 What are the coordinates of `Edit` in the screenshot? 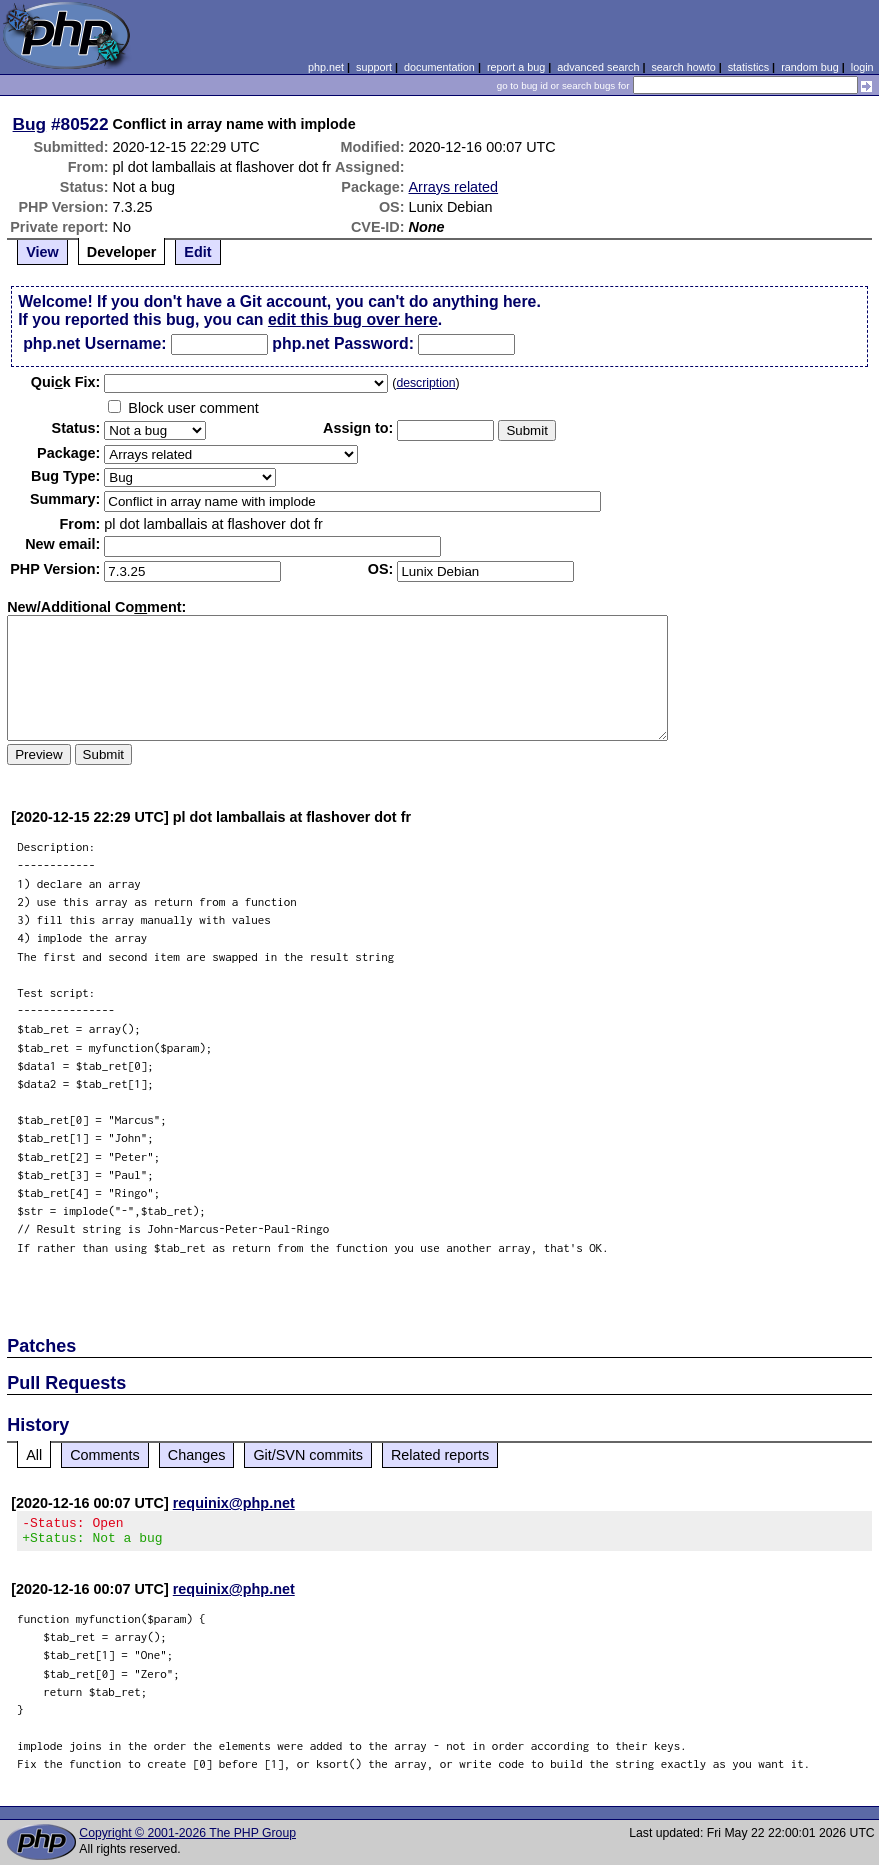 It's located at (197, 252).